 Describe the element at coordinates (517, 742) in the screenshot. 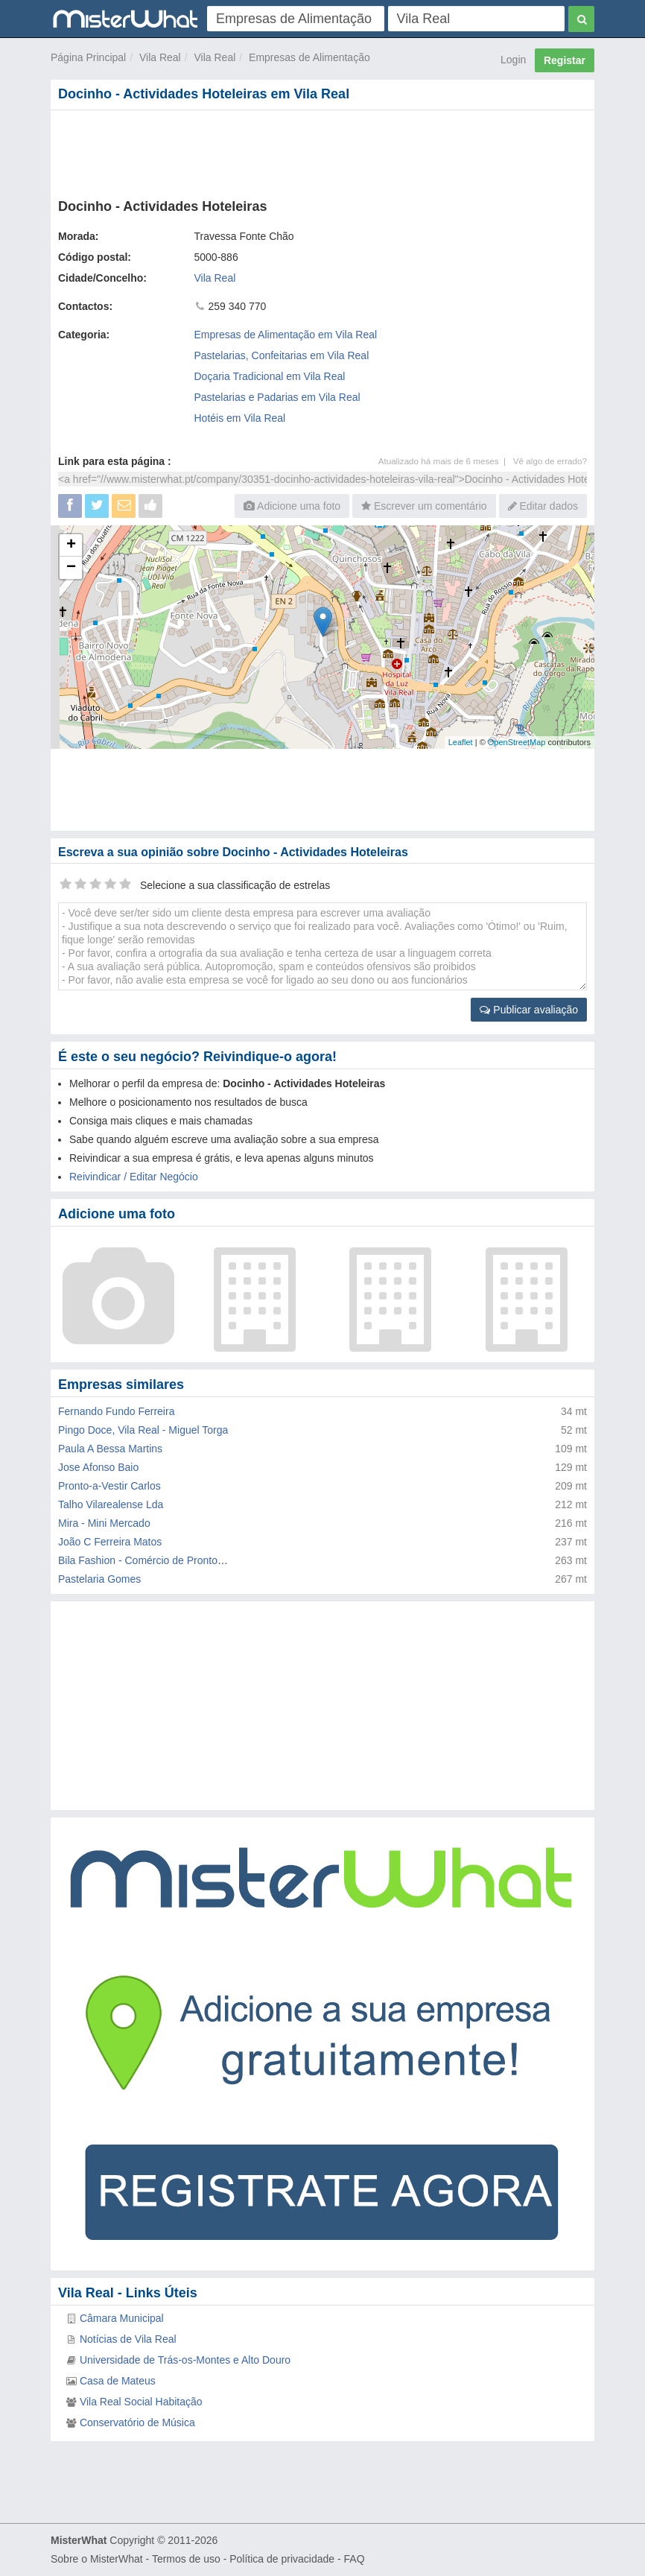

I see `OpenStreetMap` at that location.